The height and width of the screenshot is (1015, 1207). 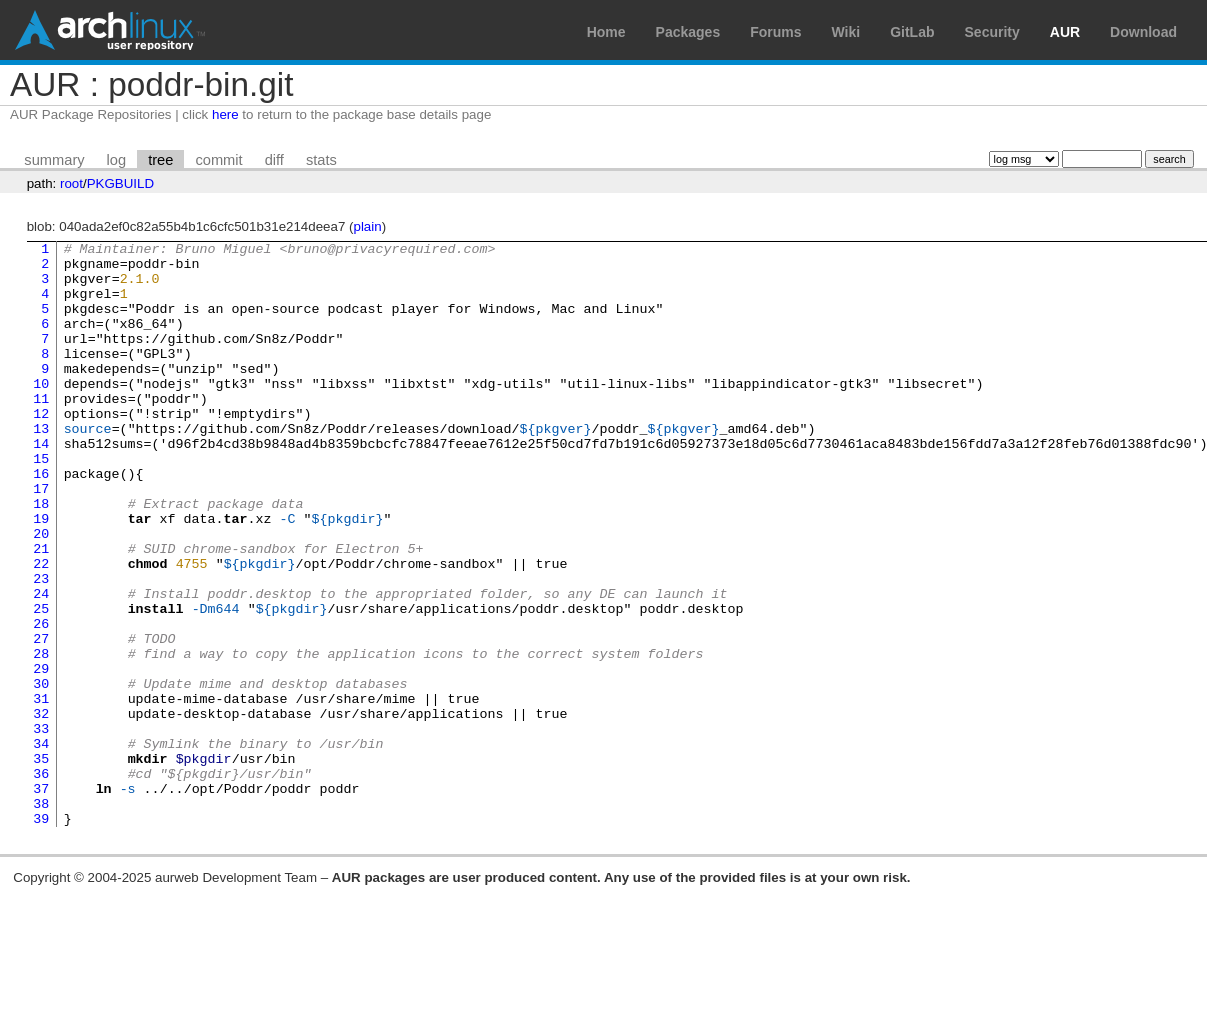 I want to click on 38, so click(x=41, y=917).